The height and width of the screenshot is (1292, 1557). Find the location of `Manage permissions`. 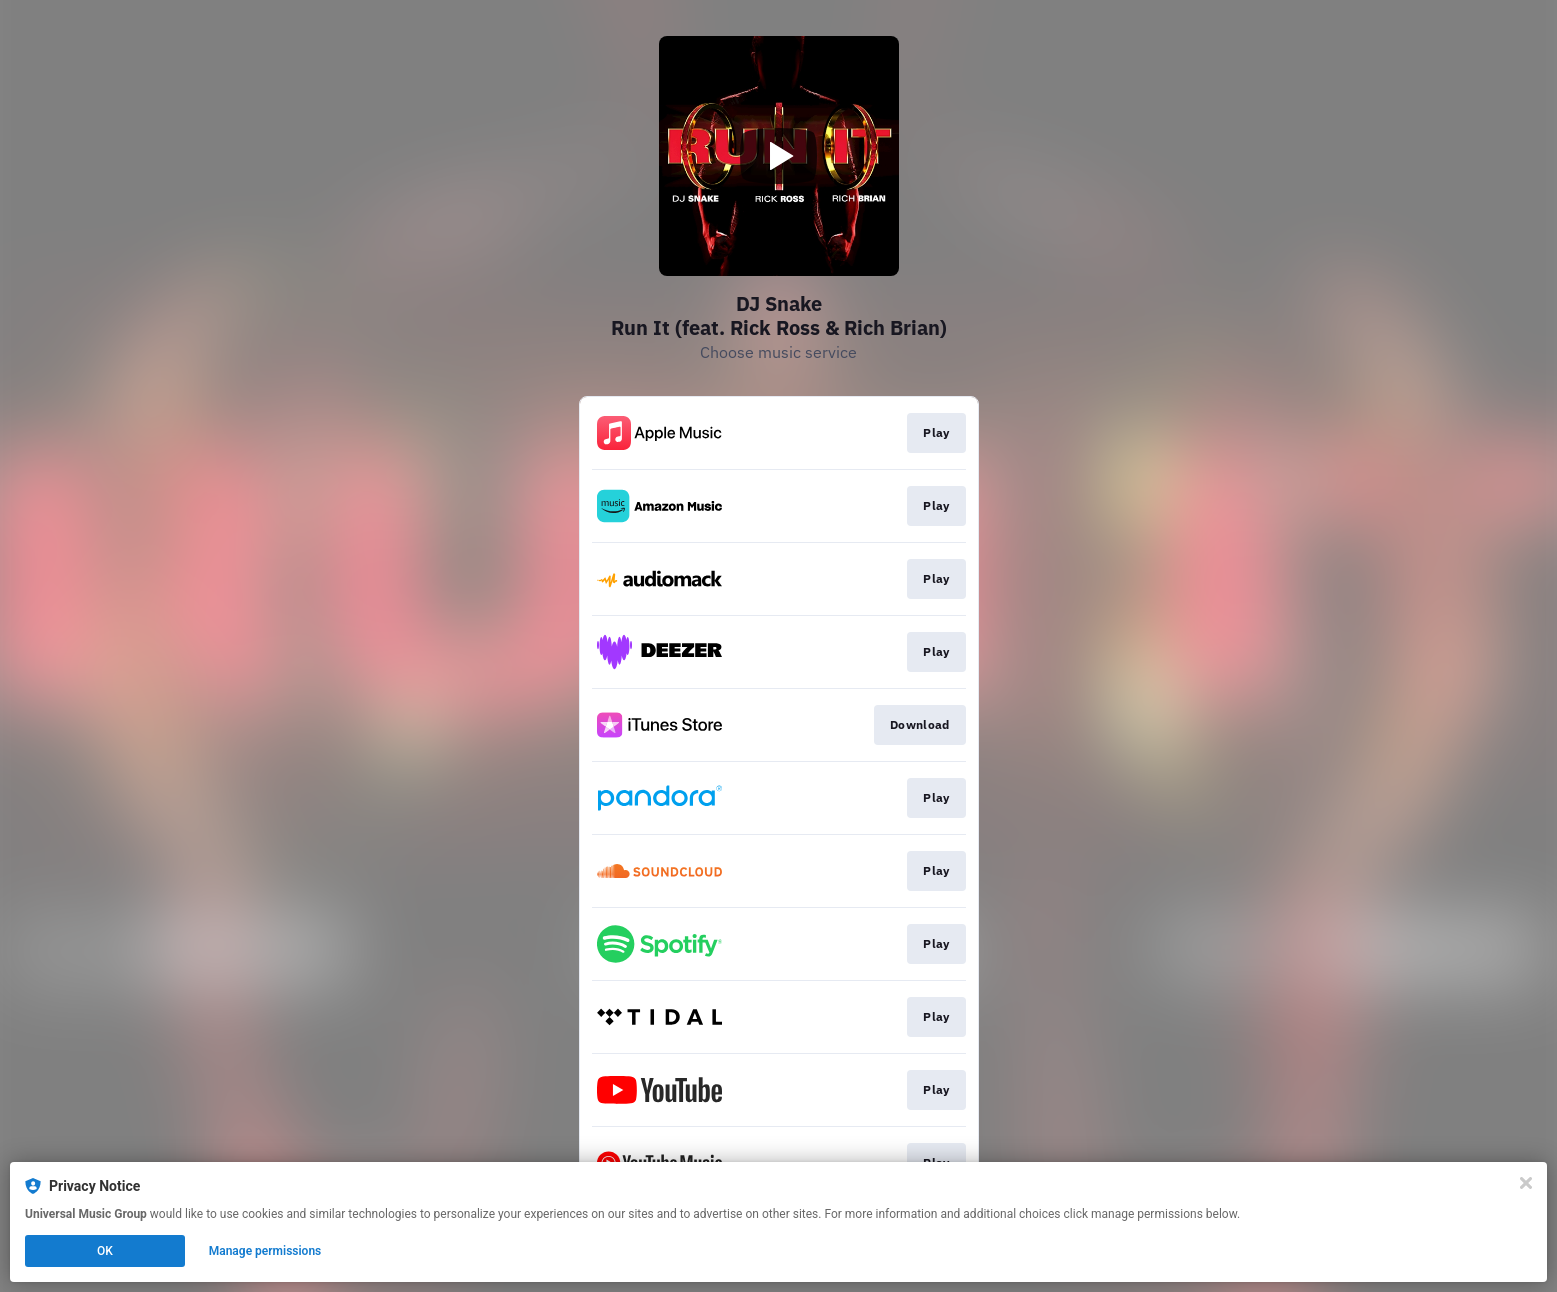

Manage permissions is located at coordinates (265, 1251).